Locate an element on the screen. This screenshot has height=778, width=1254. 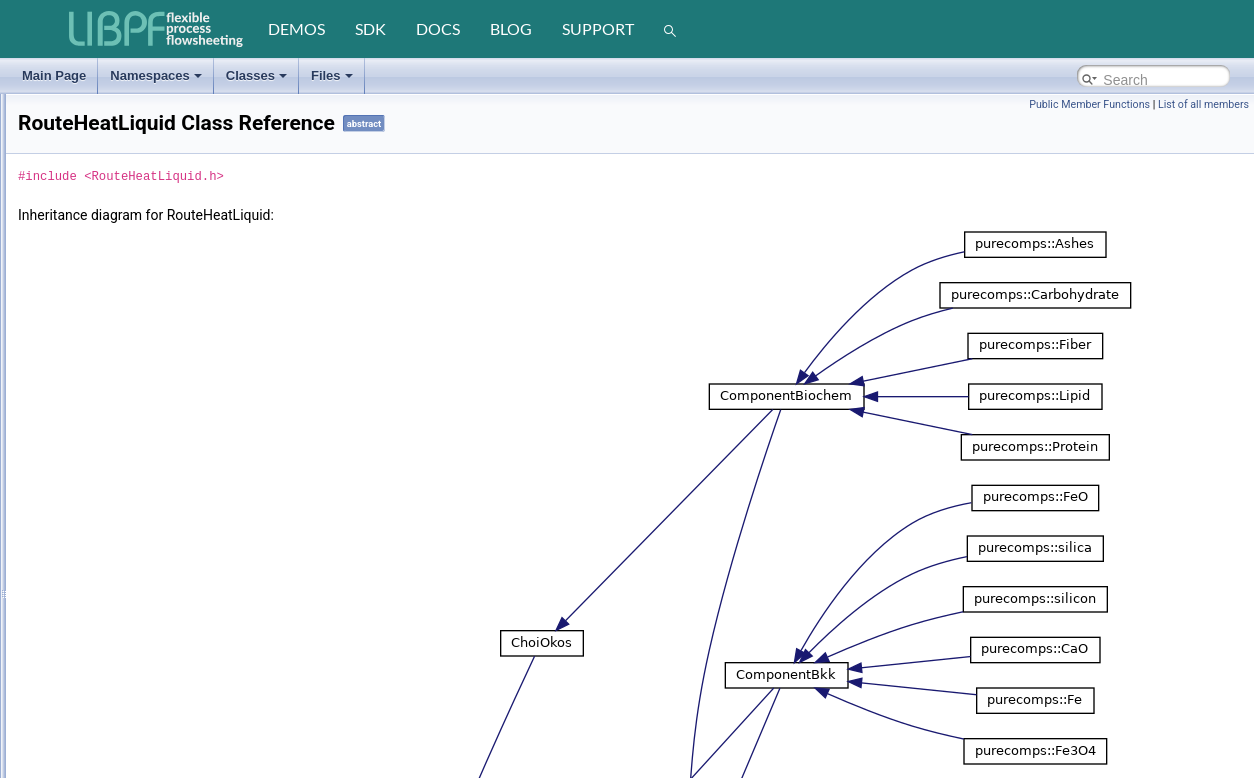
blog is located at coordinates (511, 28).